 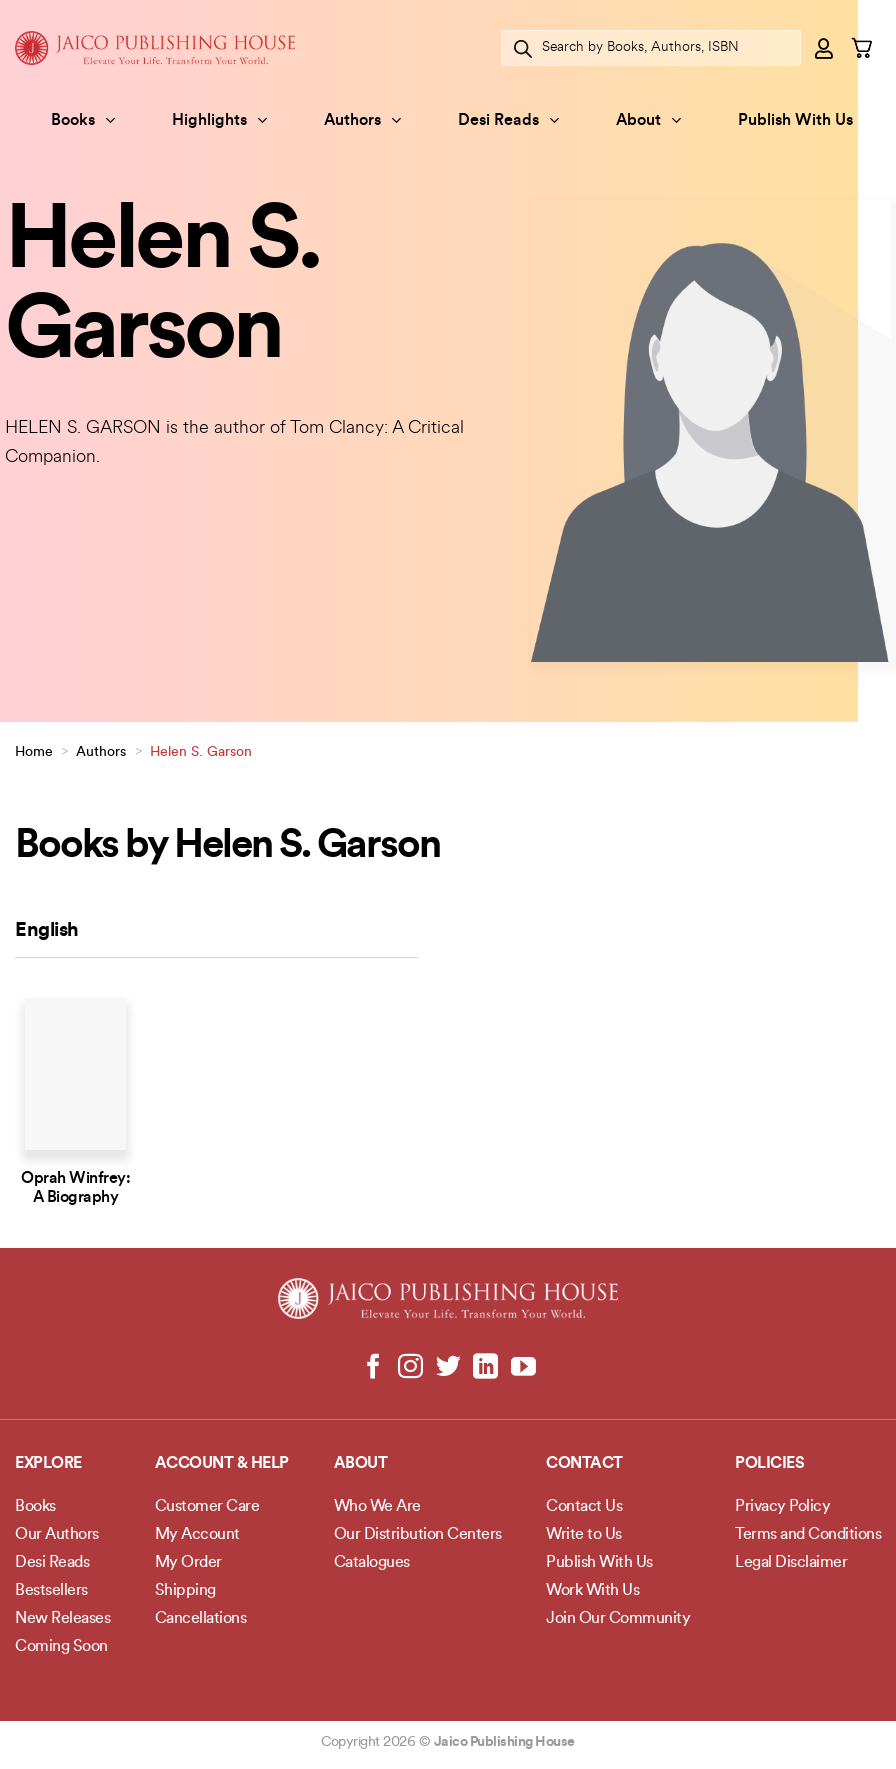 I want to click on Terms and Conditions, so click(x=808, y=1535).